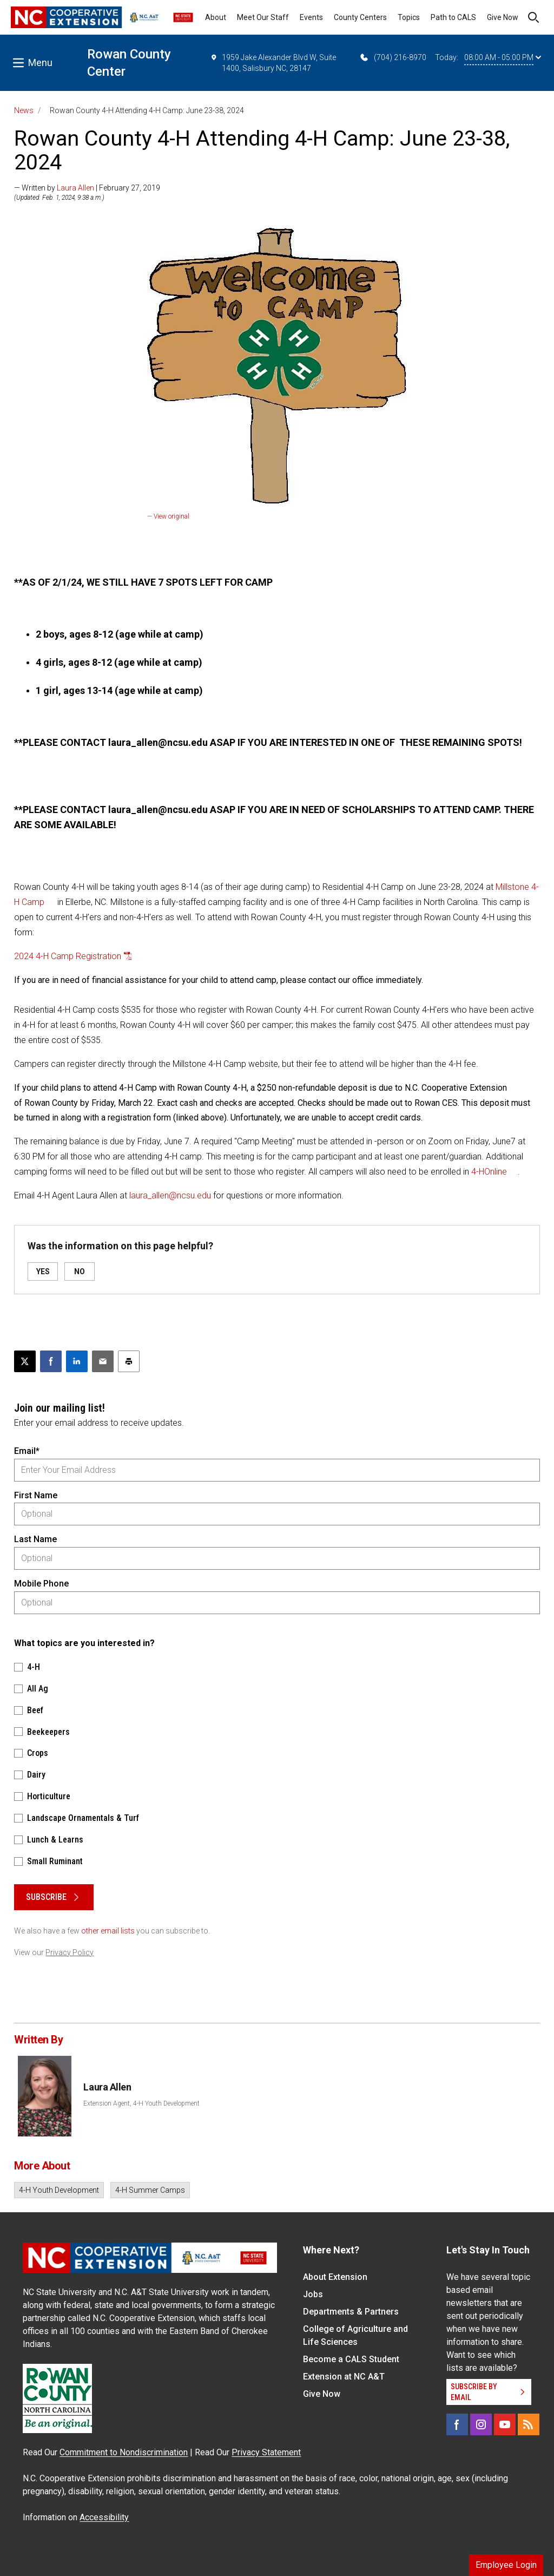  I want to click on First Name, so click(35, 1495).